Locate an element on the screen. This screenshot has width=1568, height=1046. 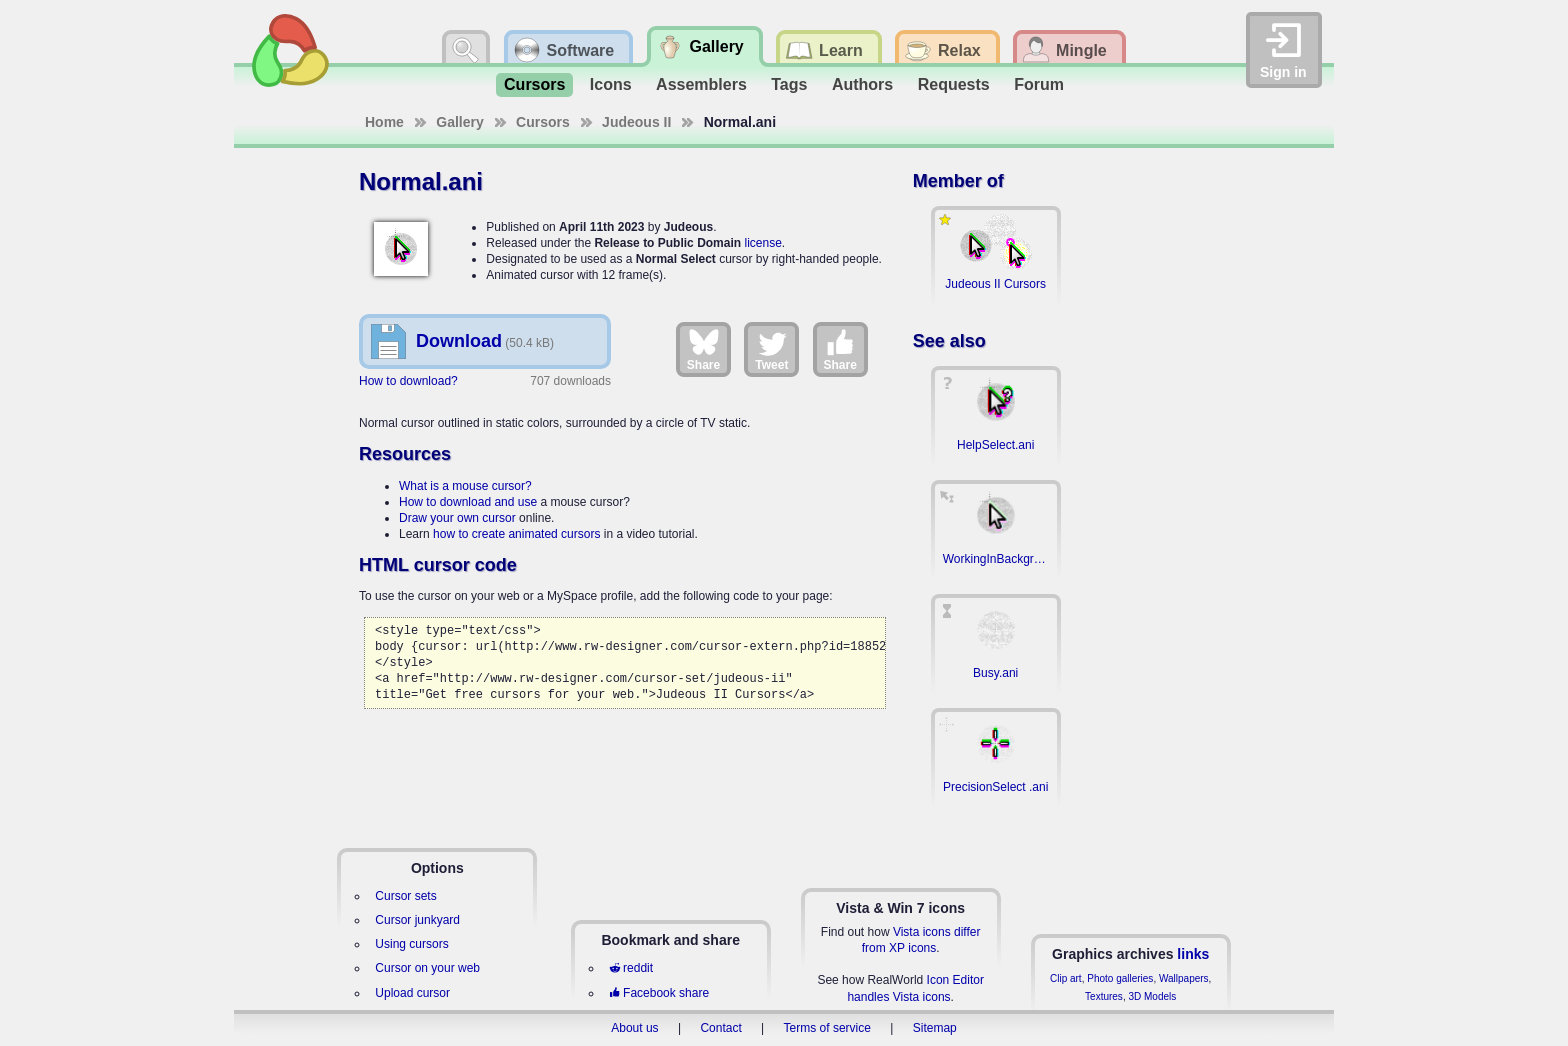
Forum is located at coordinates (1039, 84).